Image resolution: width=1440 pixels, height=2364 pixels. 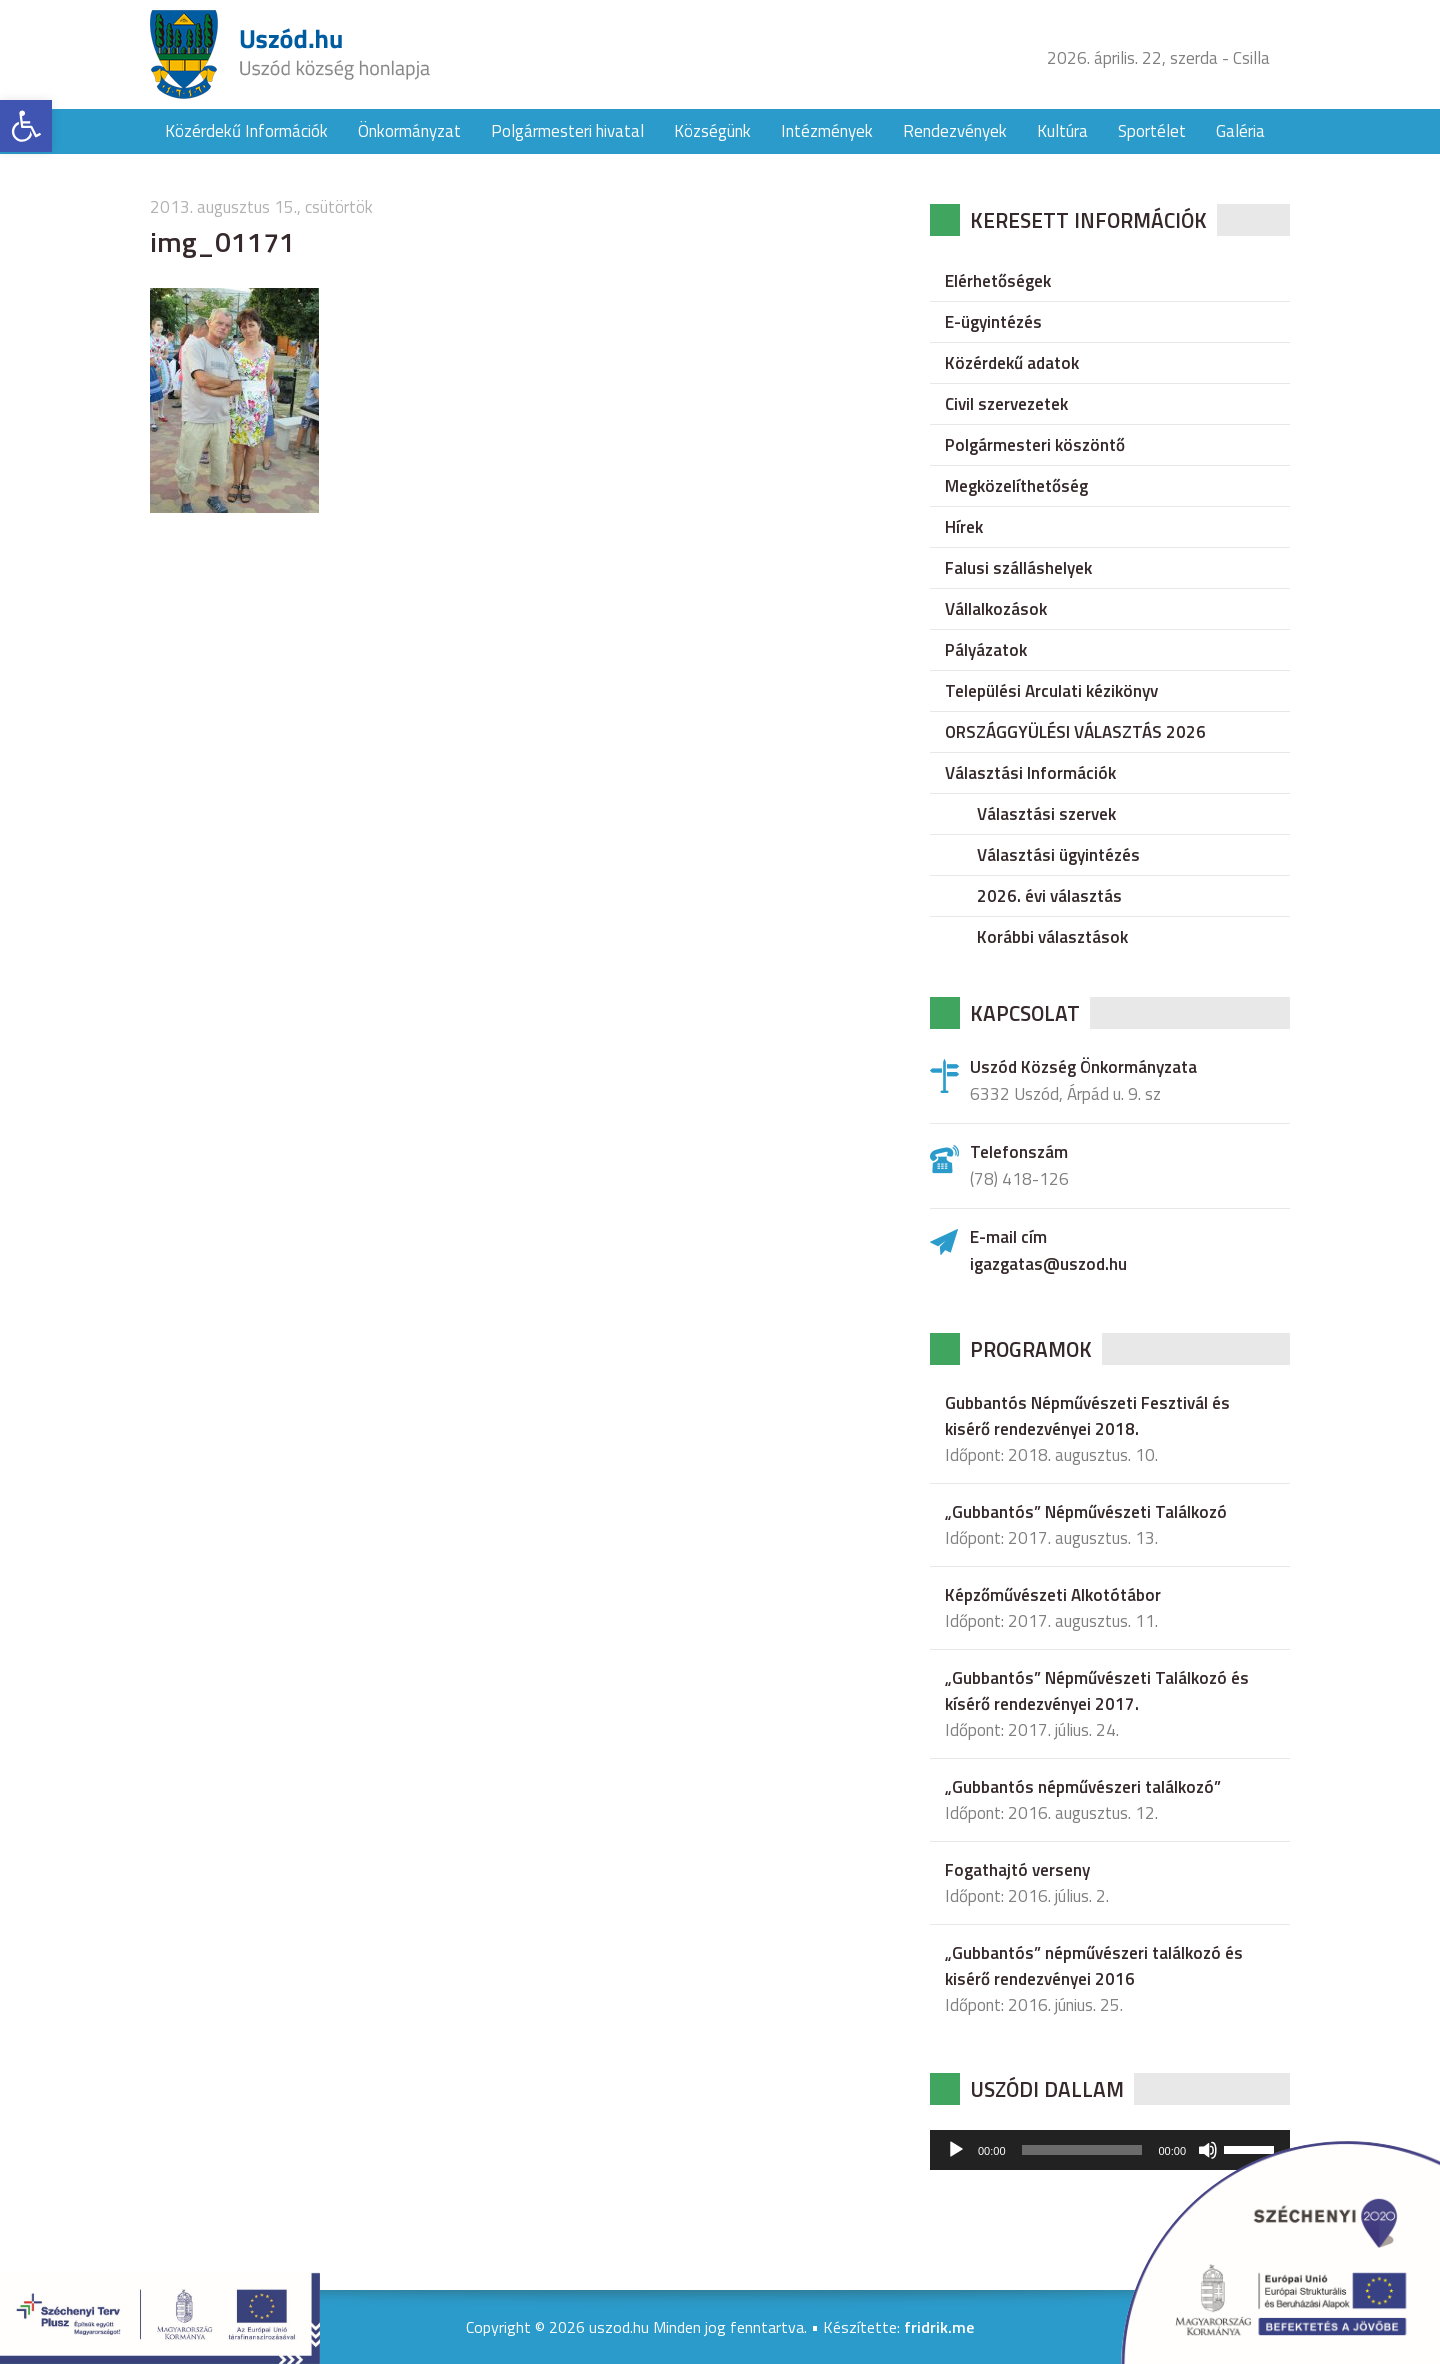 I want to click on „Gubbantós” Népművészeti Találkozó, so click(x=1086, y=1512).